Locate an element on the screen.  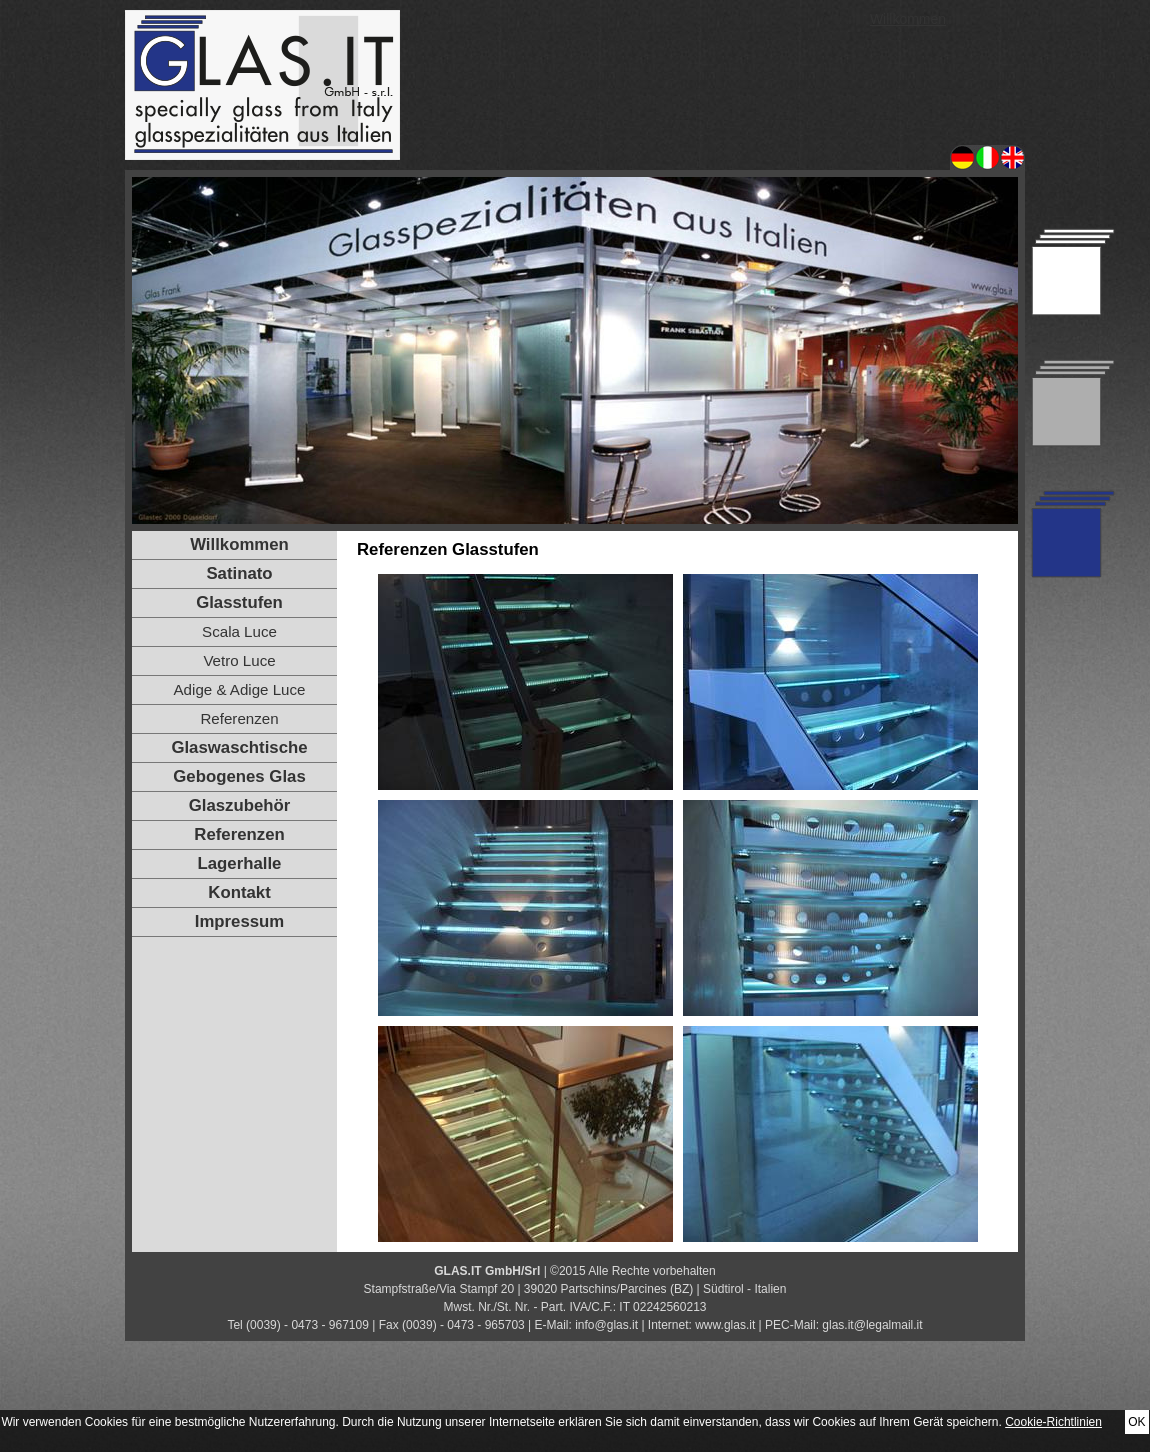
Referenzen is located at coordinates (239, 718).